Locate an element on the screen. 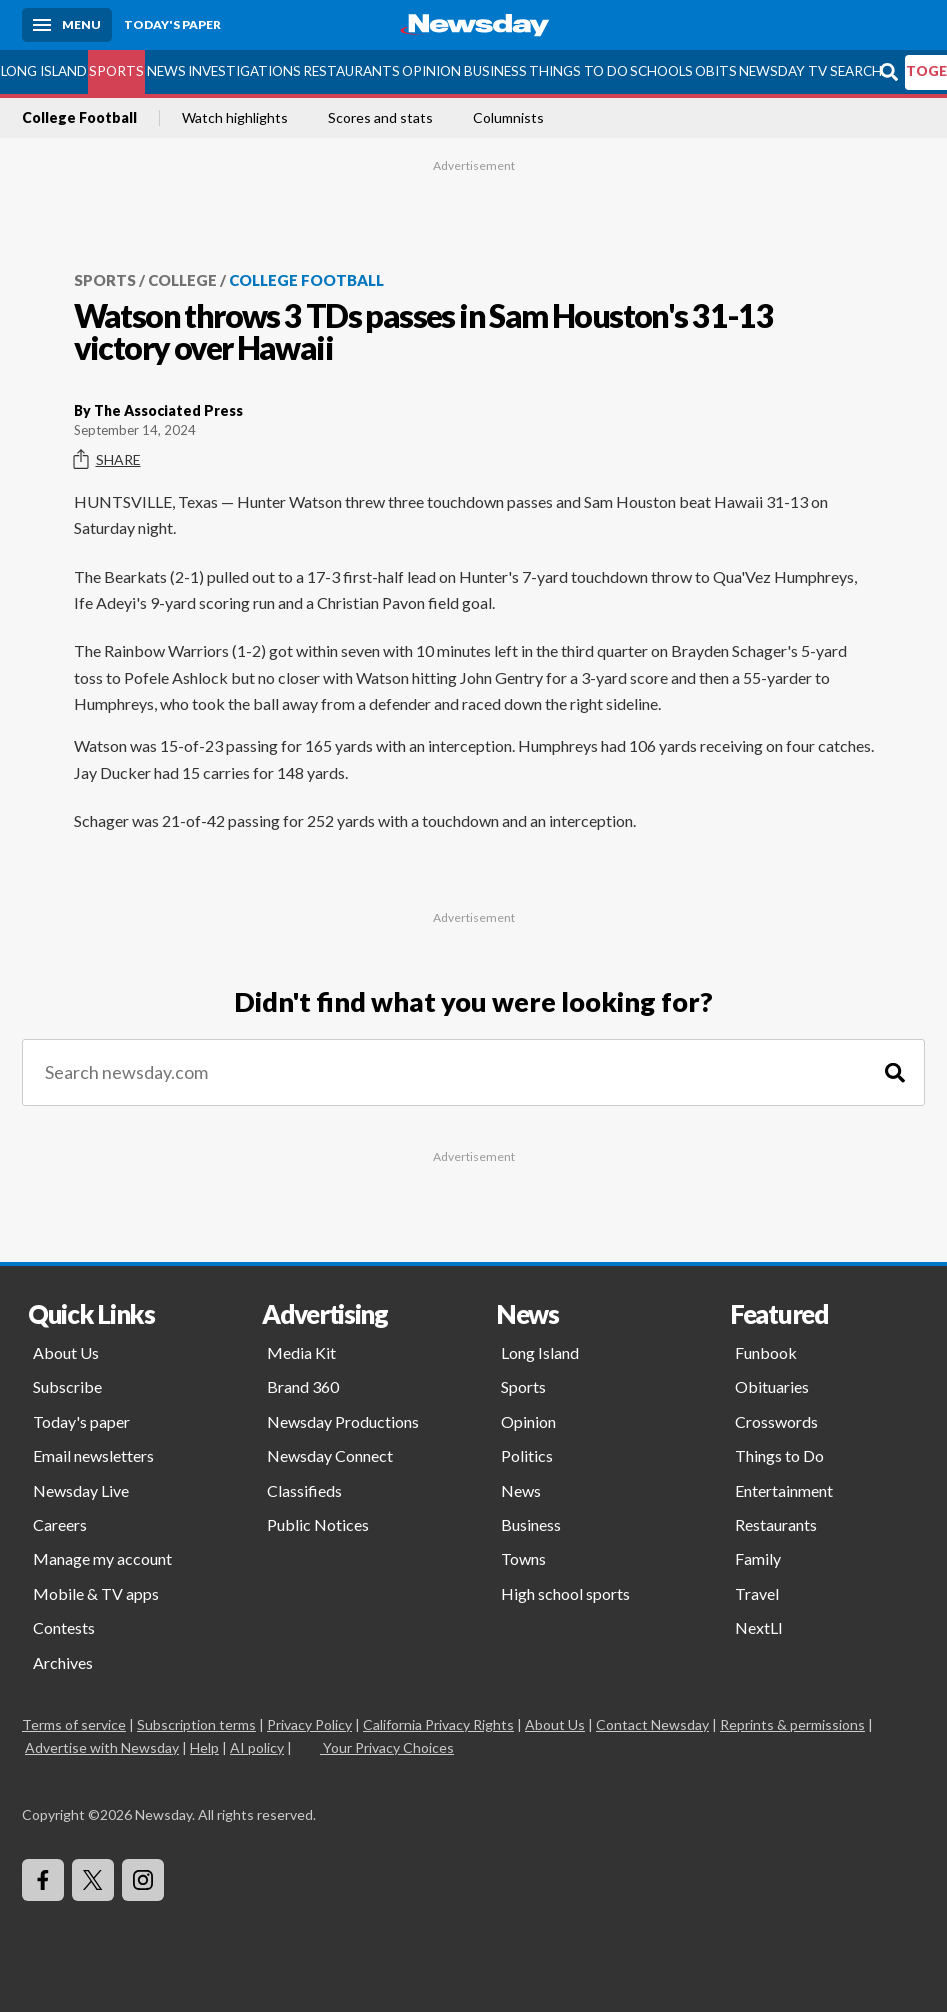 The height and width of the screenshot is (2012, 947). Newsday Live is located at coordinates (81, 1490).